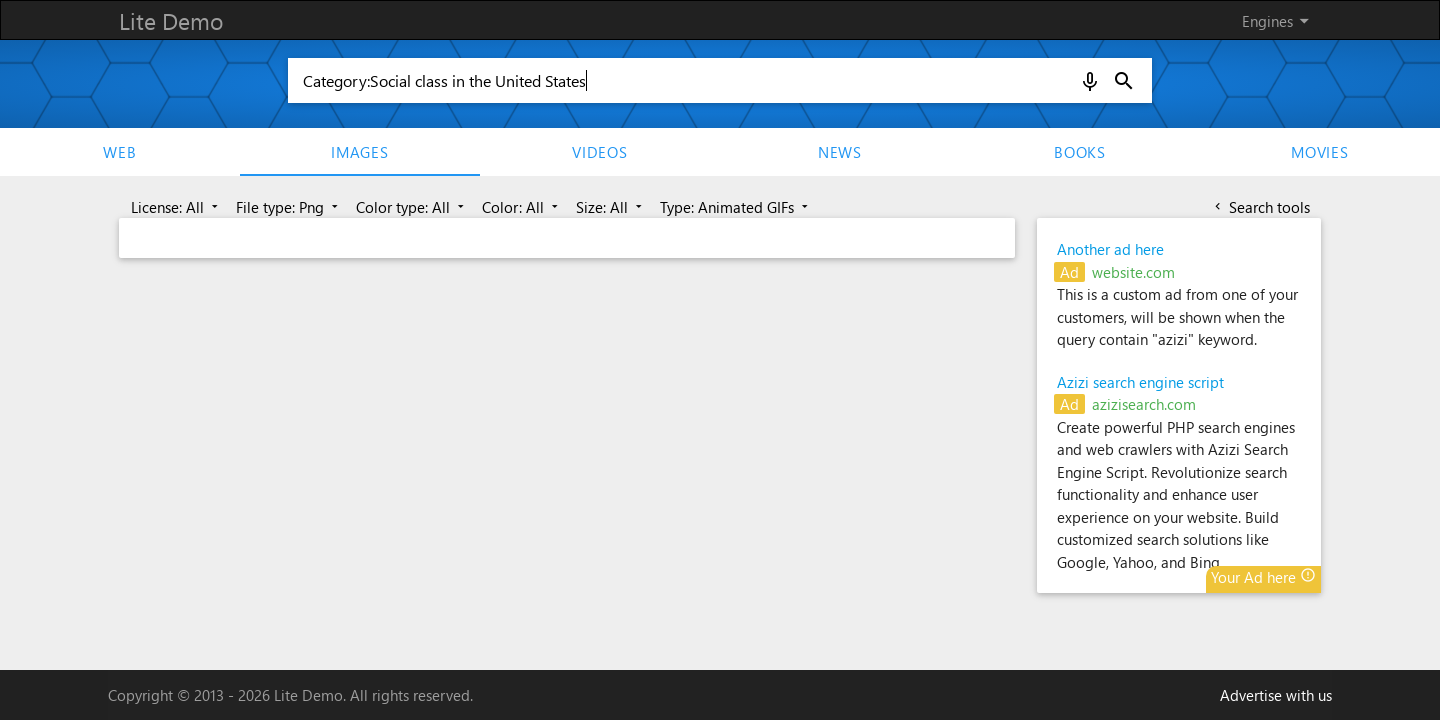 The width and height of the screenshot is (1440, 720). What do you see at coordinates (289, 207) in the screenshot?
I see `File type: Png` at bounding box center [289, 207].